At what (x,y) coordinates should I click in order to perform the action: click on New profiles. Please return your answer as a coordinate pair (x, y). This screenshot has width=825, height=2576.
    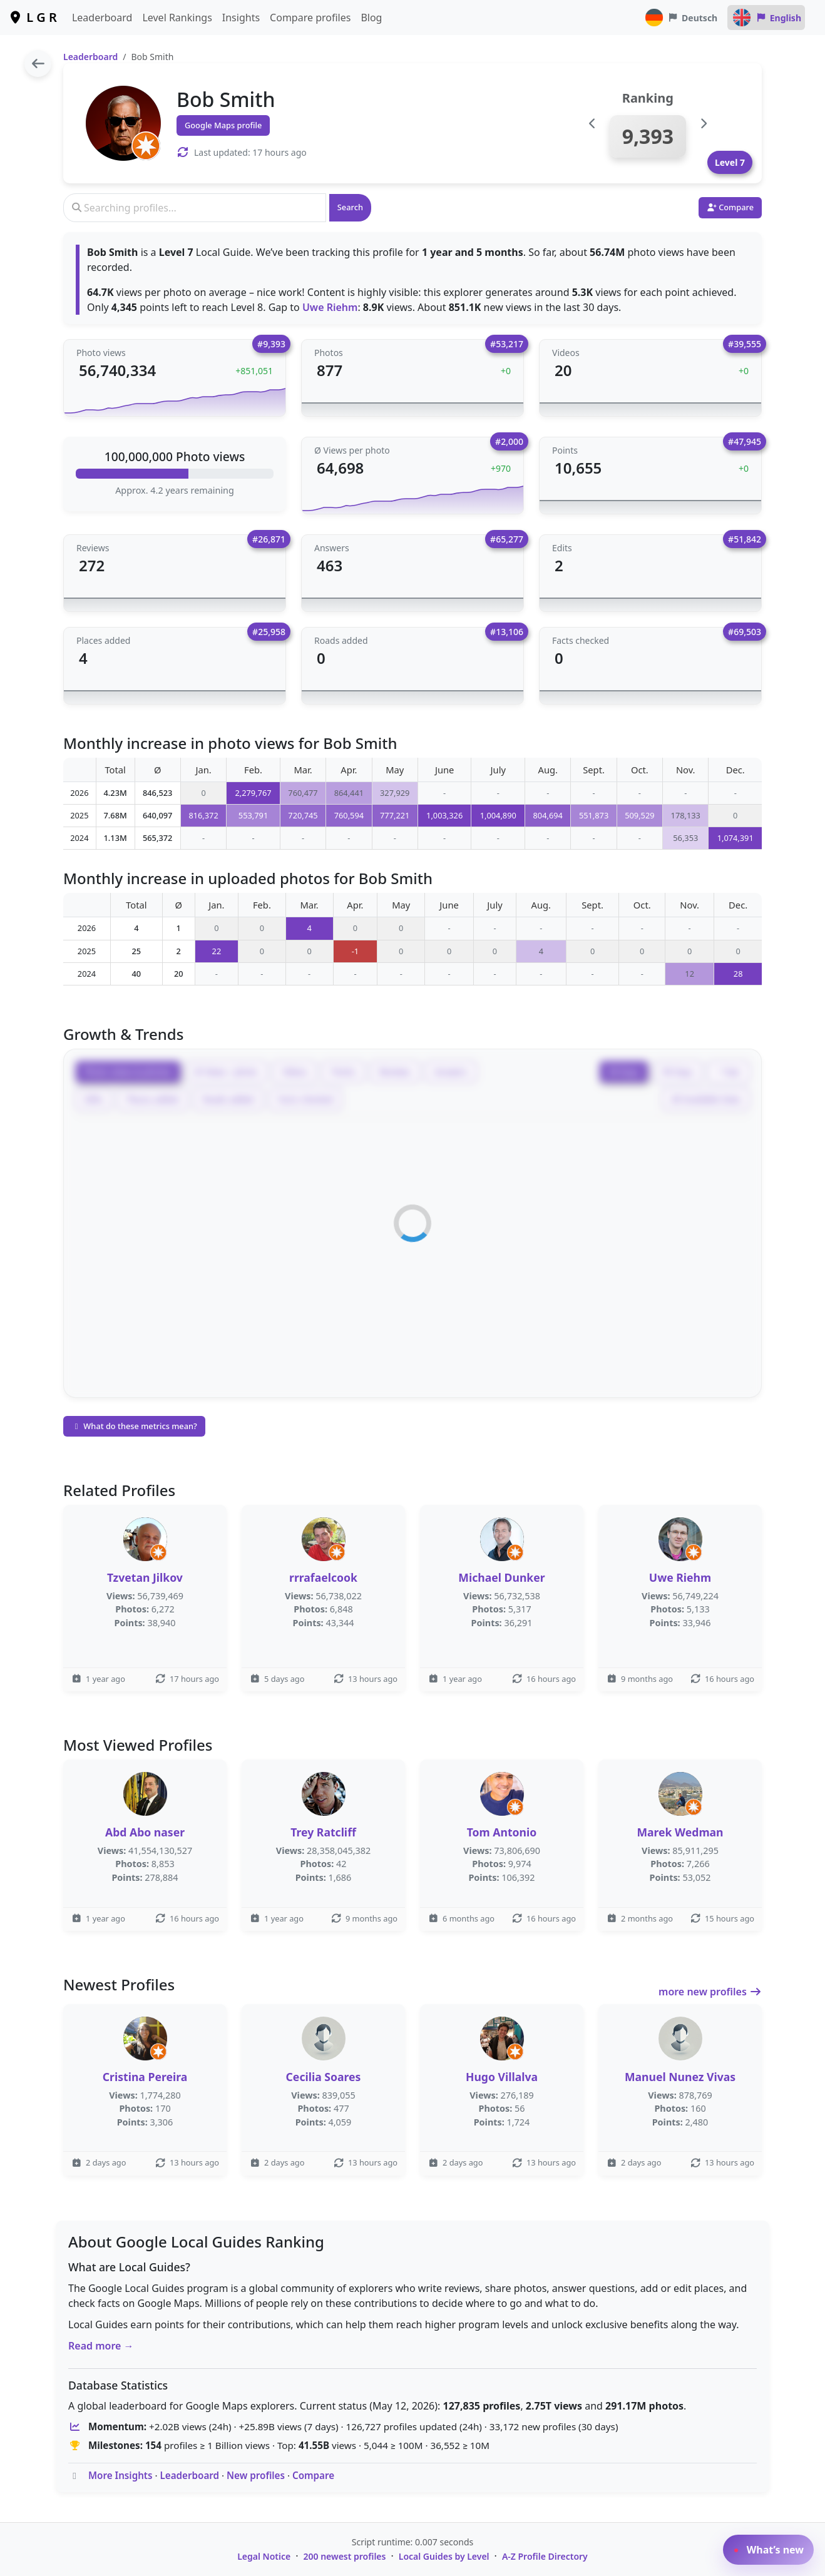
    Looking at the image, I should click on (256, 2475).